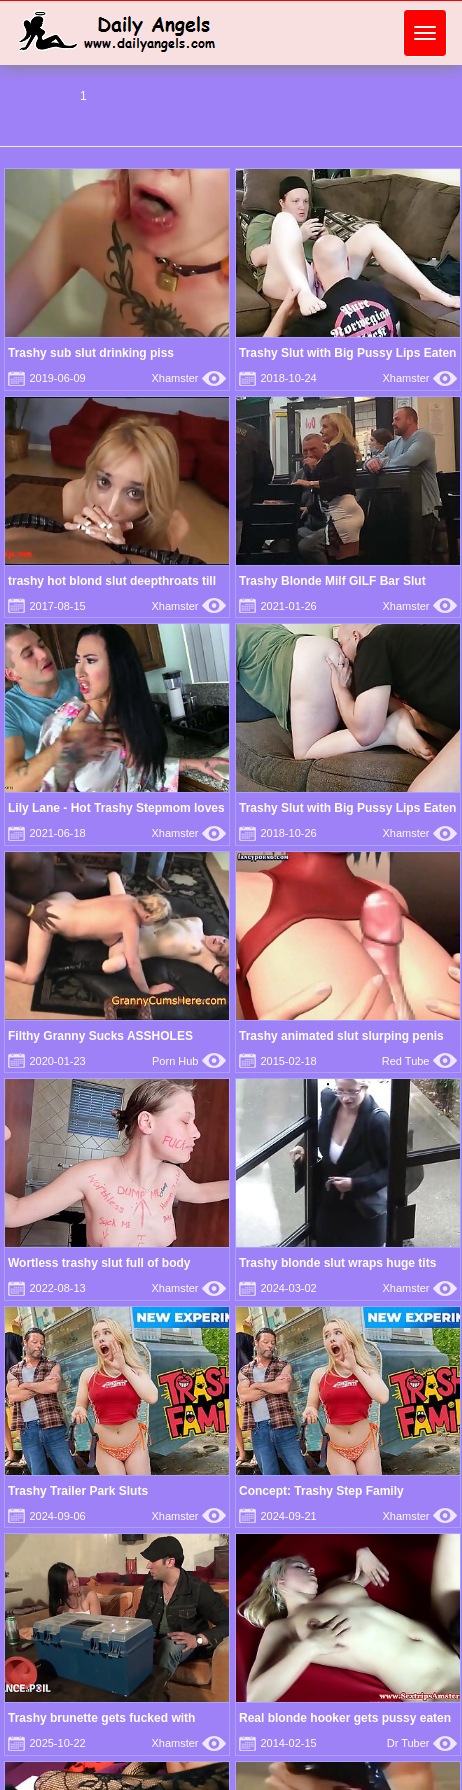 Image resolution: width=462 pixels, height=1790 pixels. Describe the element at coordinates (341, 1036) in the screenshot. I see `Trashy animated slut slurping penis` at that location.